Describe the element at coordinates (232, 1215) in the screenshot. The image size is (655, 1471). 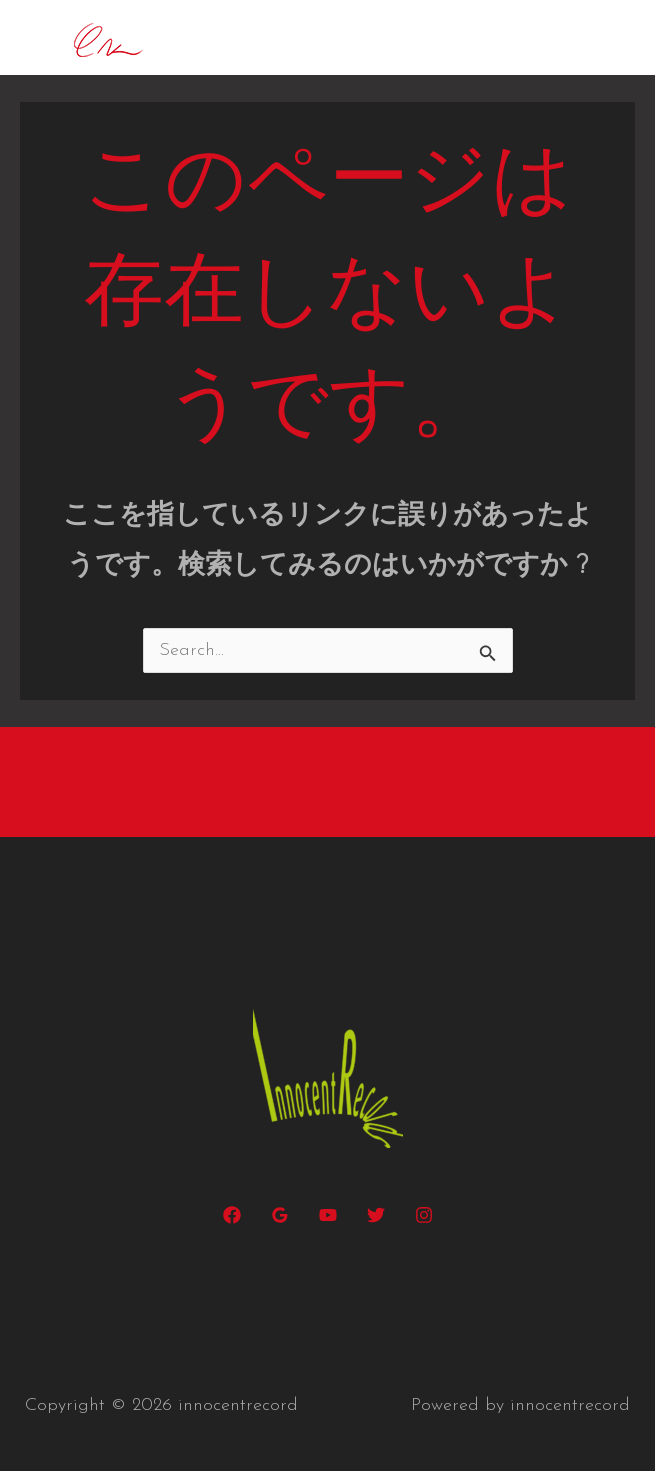
I see `[Facebook]` at that location.